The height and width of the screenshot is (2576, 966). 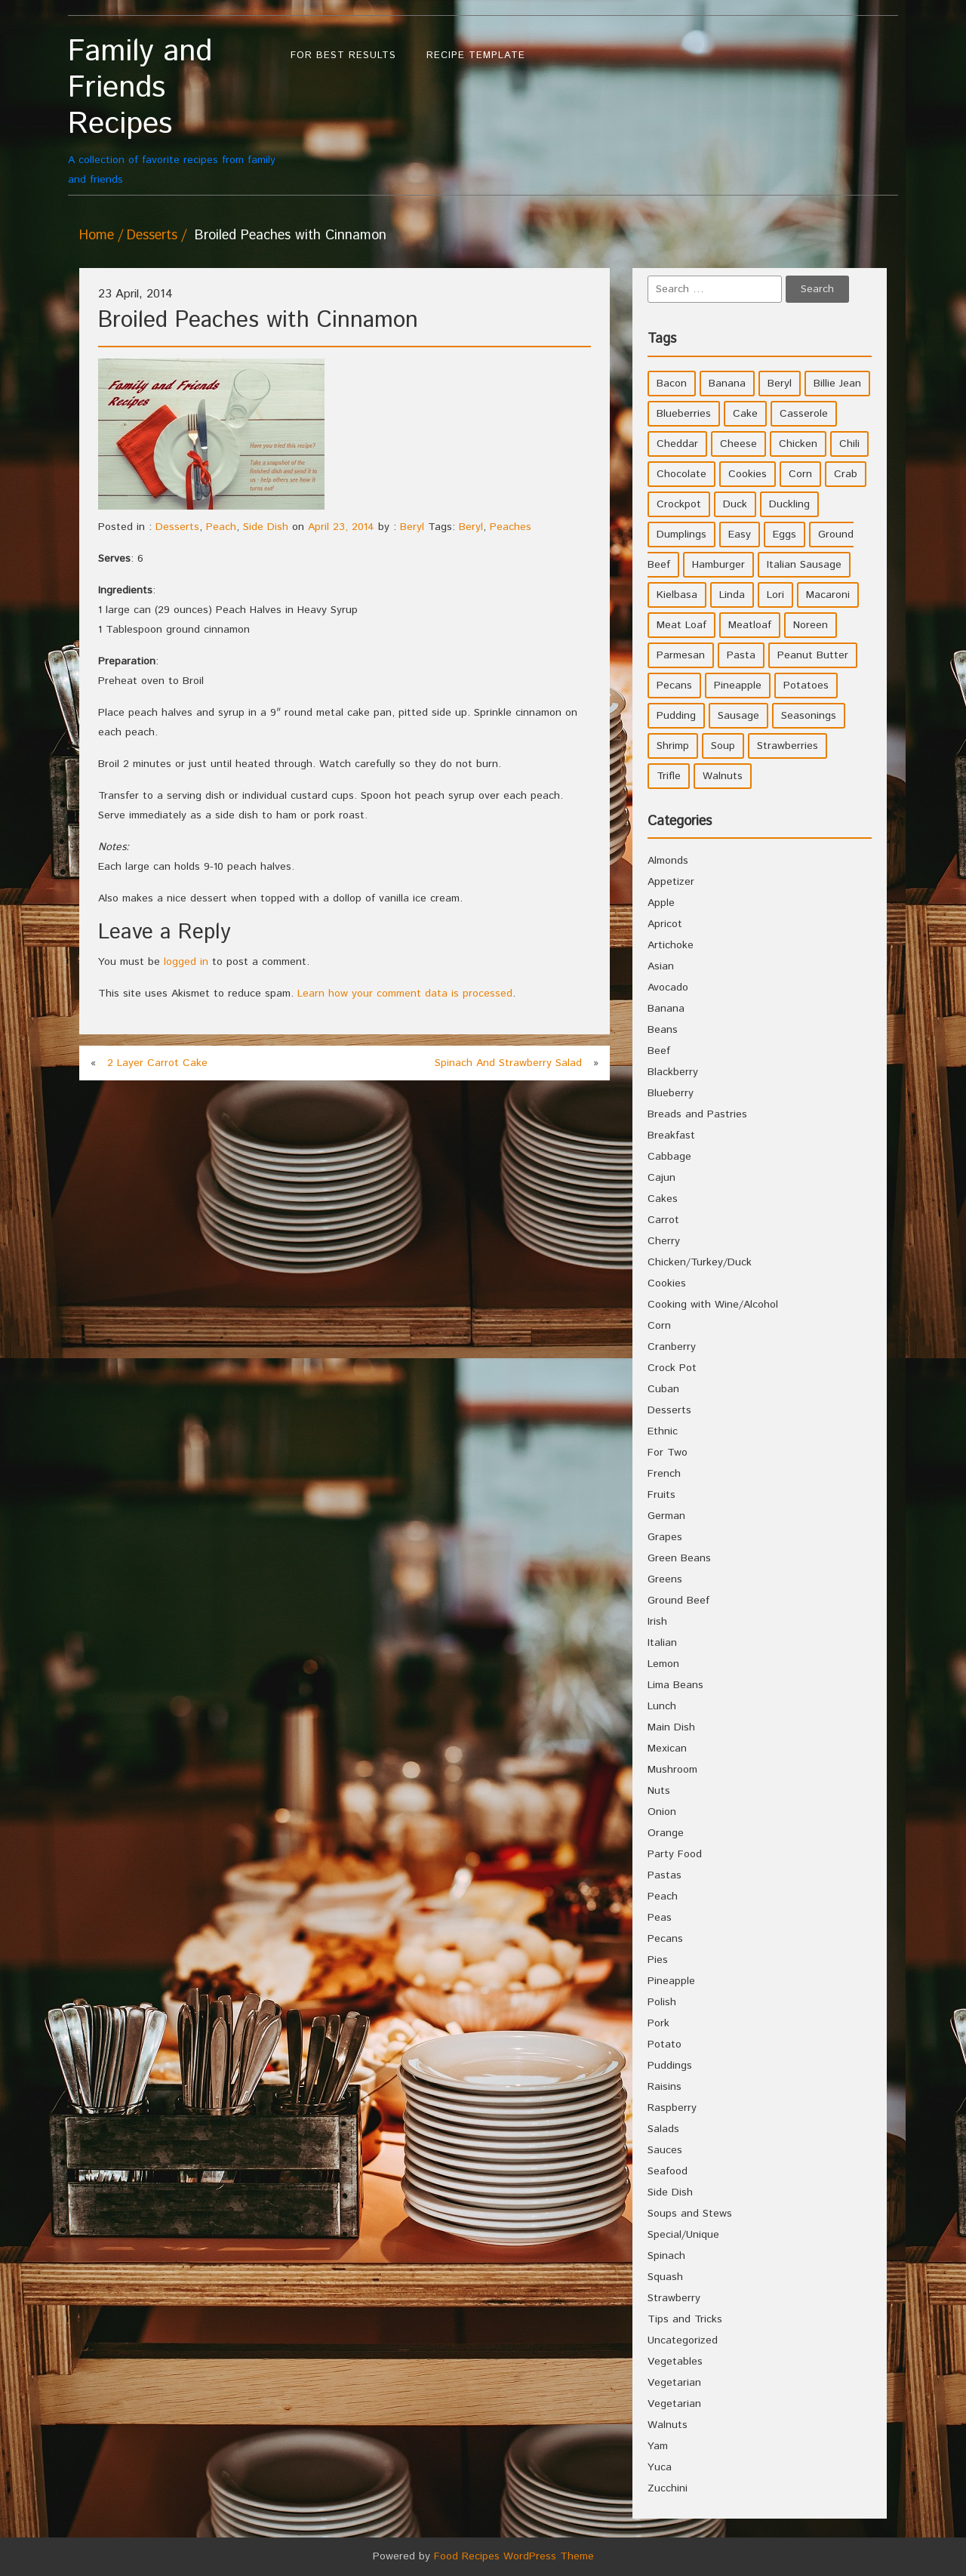 I want to click on Cheese [Cheese (23 items)], so click(x=738, y=443).